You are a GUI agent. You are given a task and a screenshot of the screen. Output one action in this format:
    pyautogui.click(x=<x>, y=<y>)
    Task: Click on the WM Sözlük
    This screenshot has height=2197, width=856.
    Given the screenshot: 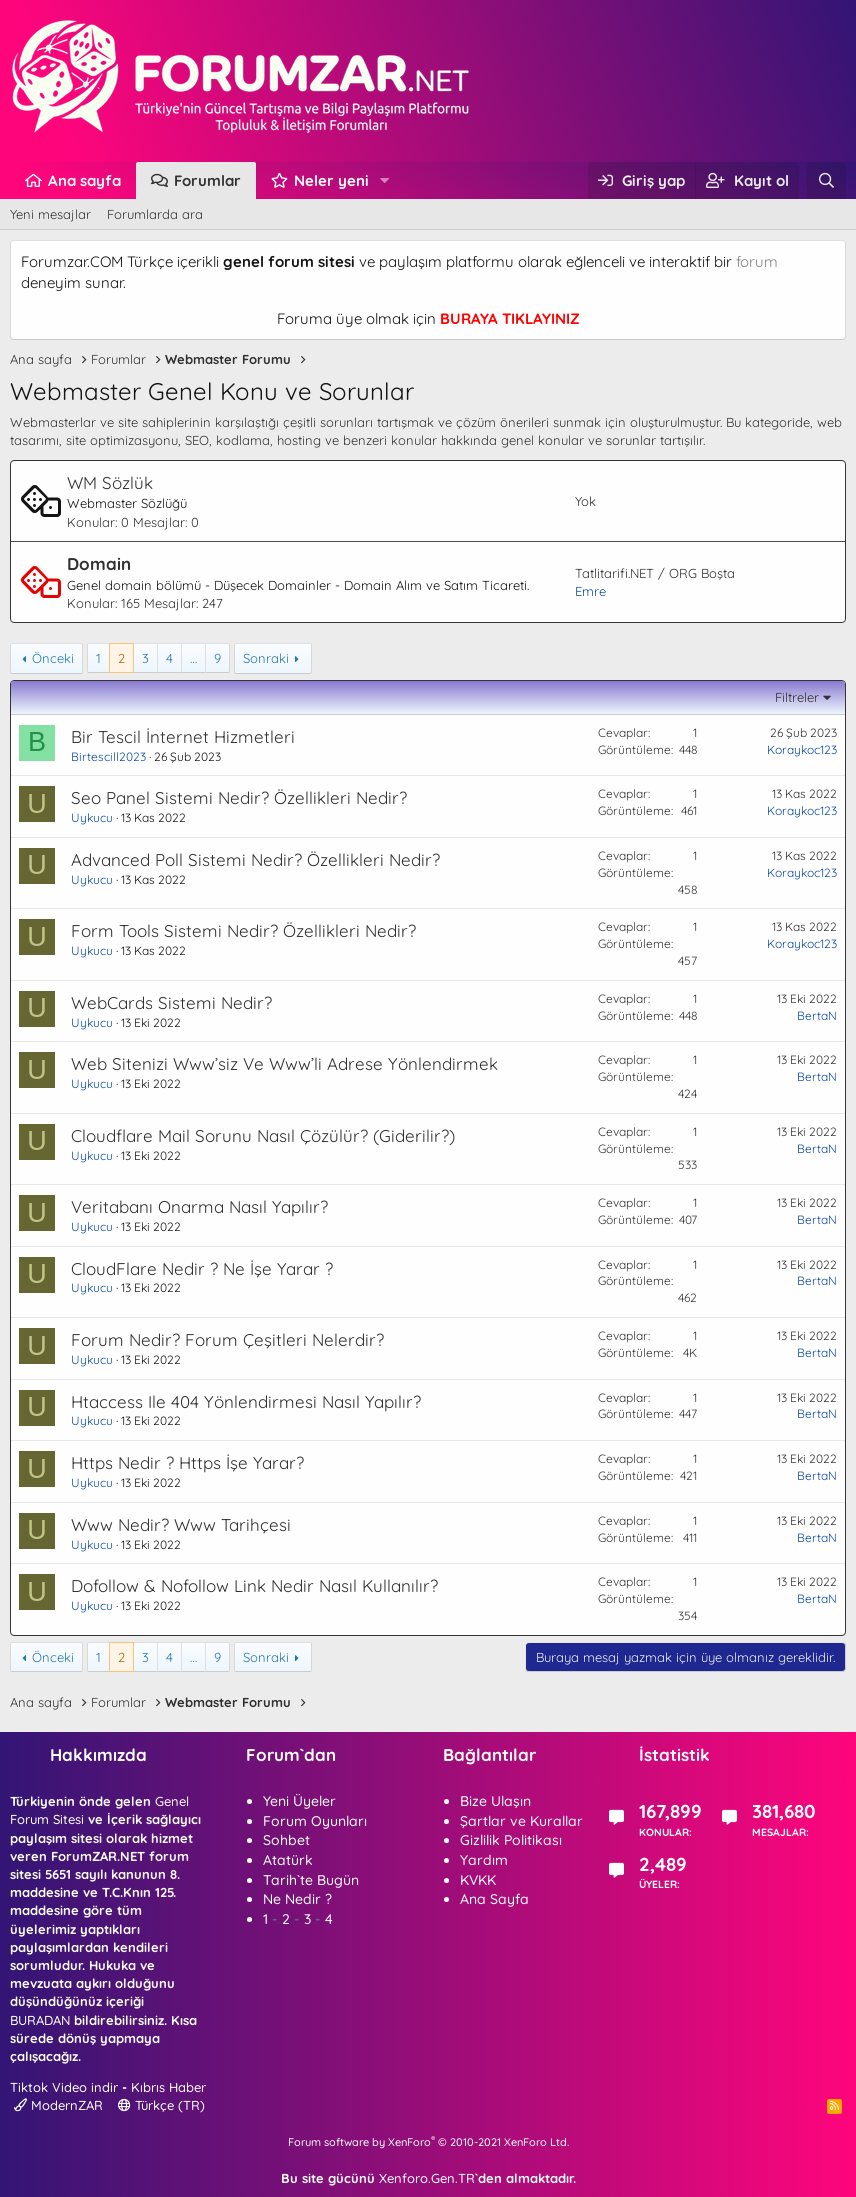 What is the action you would take?
    pyautogui.click(x=110, y=482)
    